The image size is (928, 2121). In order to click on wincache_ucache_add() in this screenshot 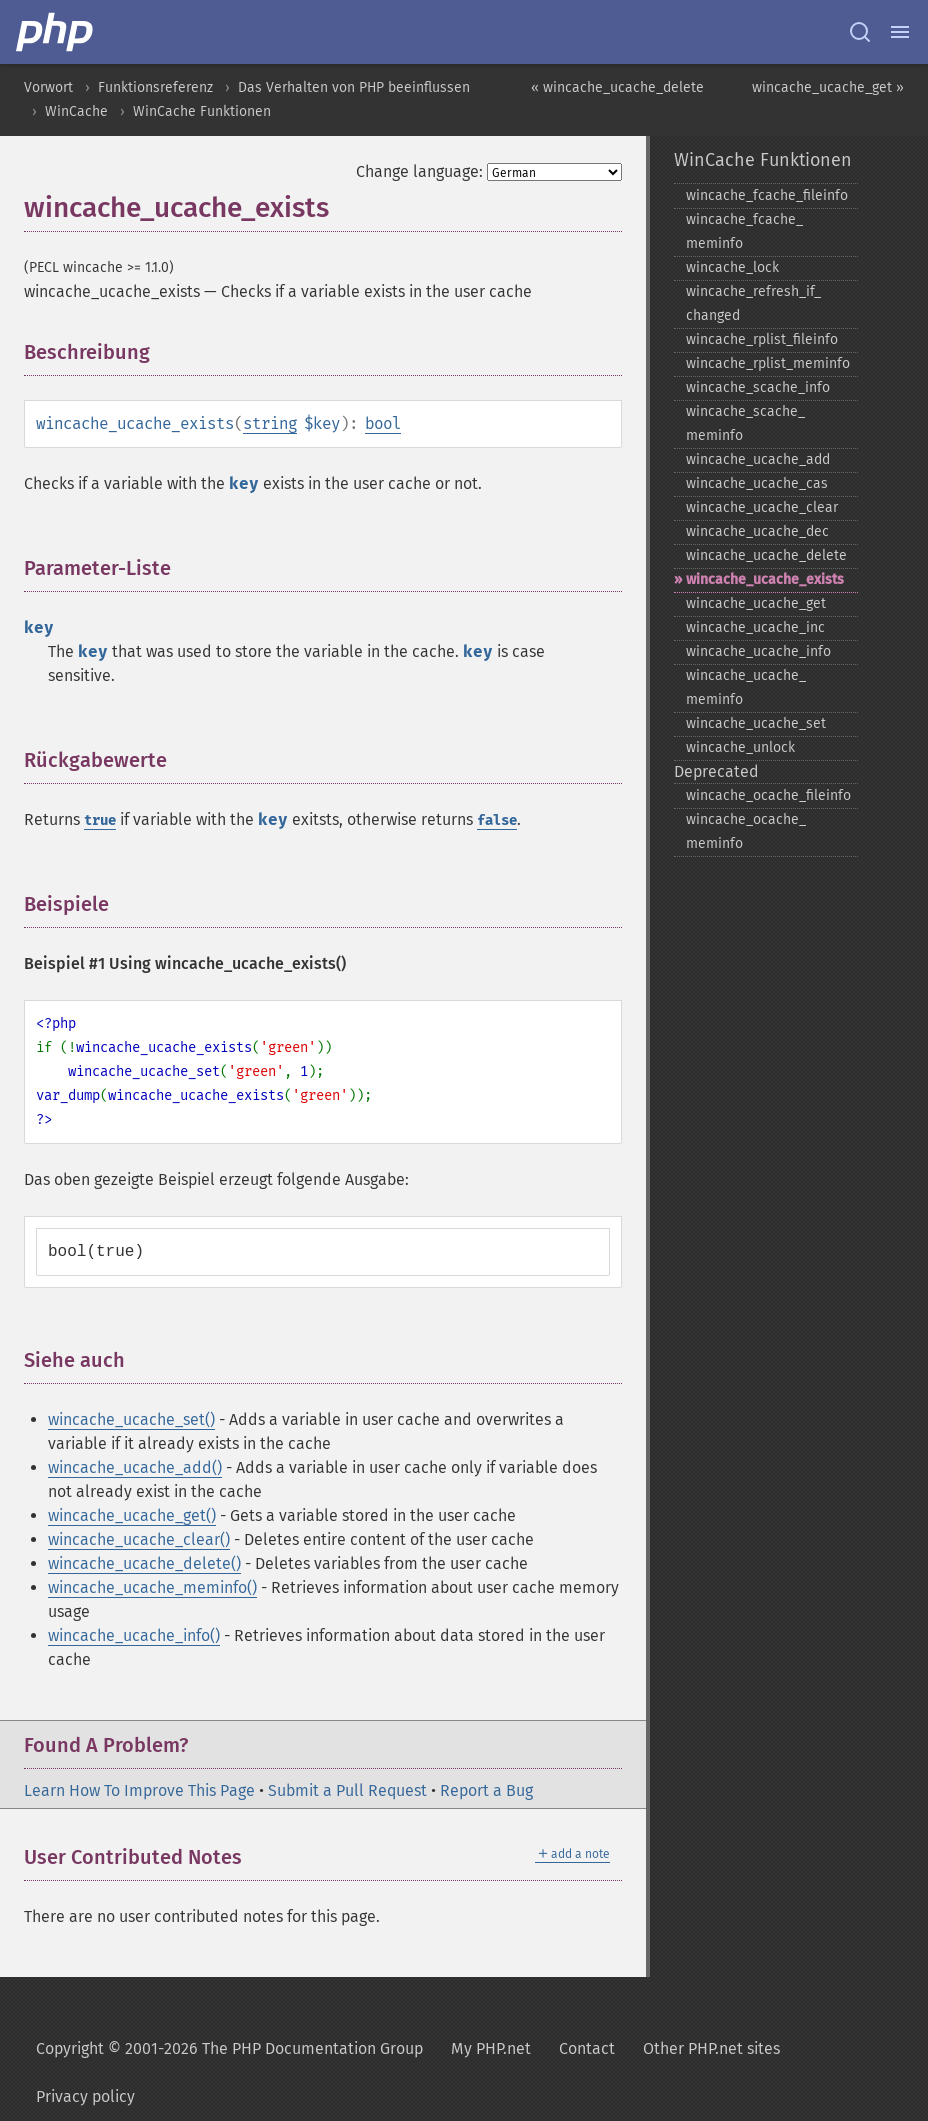, I will do `click(135, 1467)`.